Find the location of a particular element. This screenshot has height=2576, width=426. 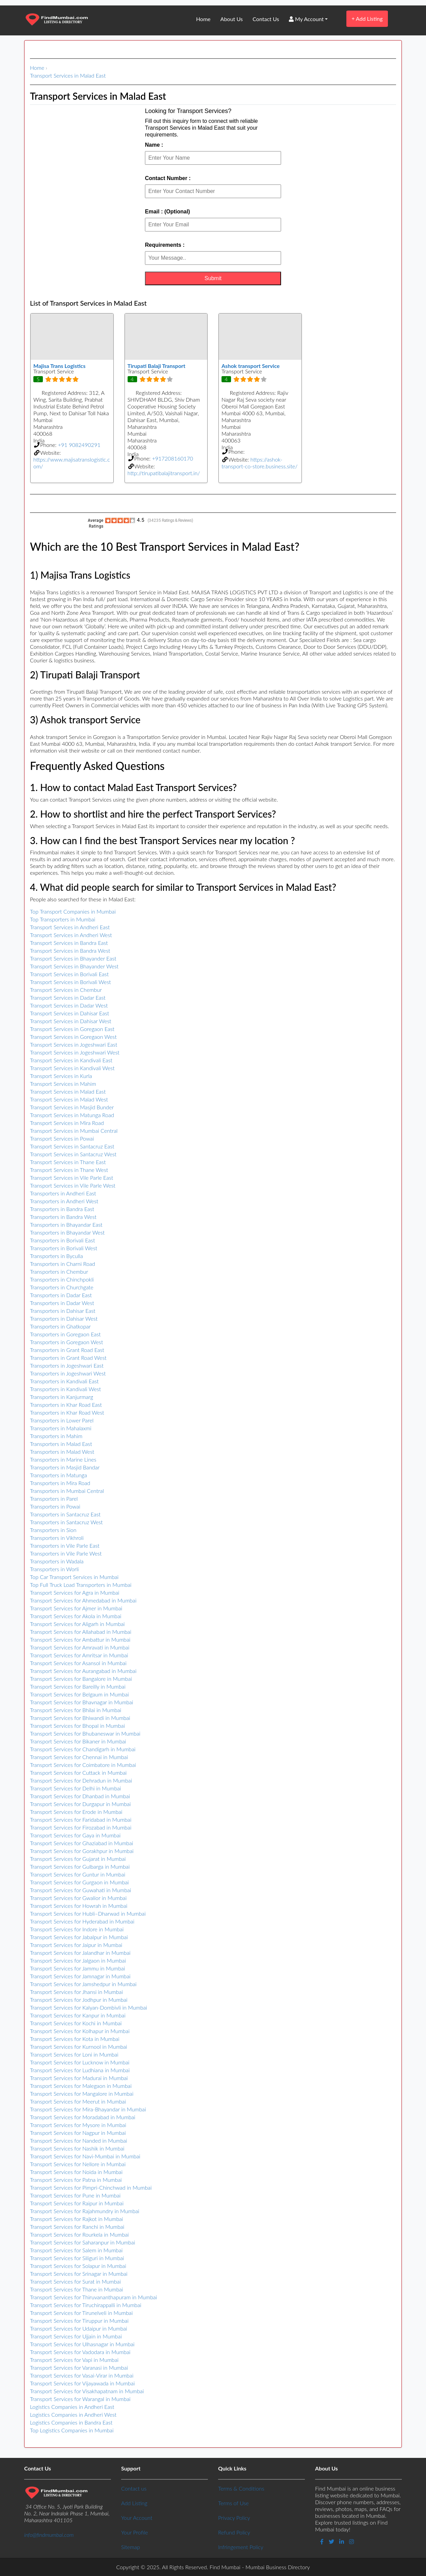

Transport Services in Kandivali East is located at coordinates (71, 1060).